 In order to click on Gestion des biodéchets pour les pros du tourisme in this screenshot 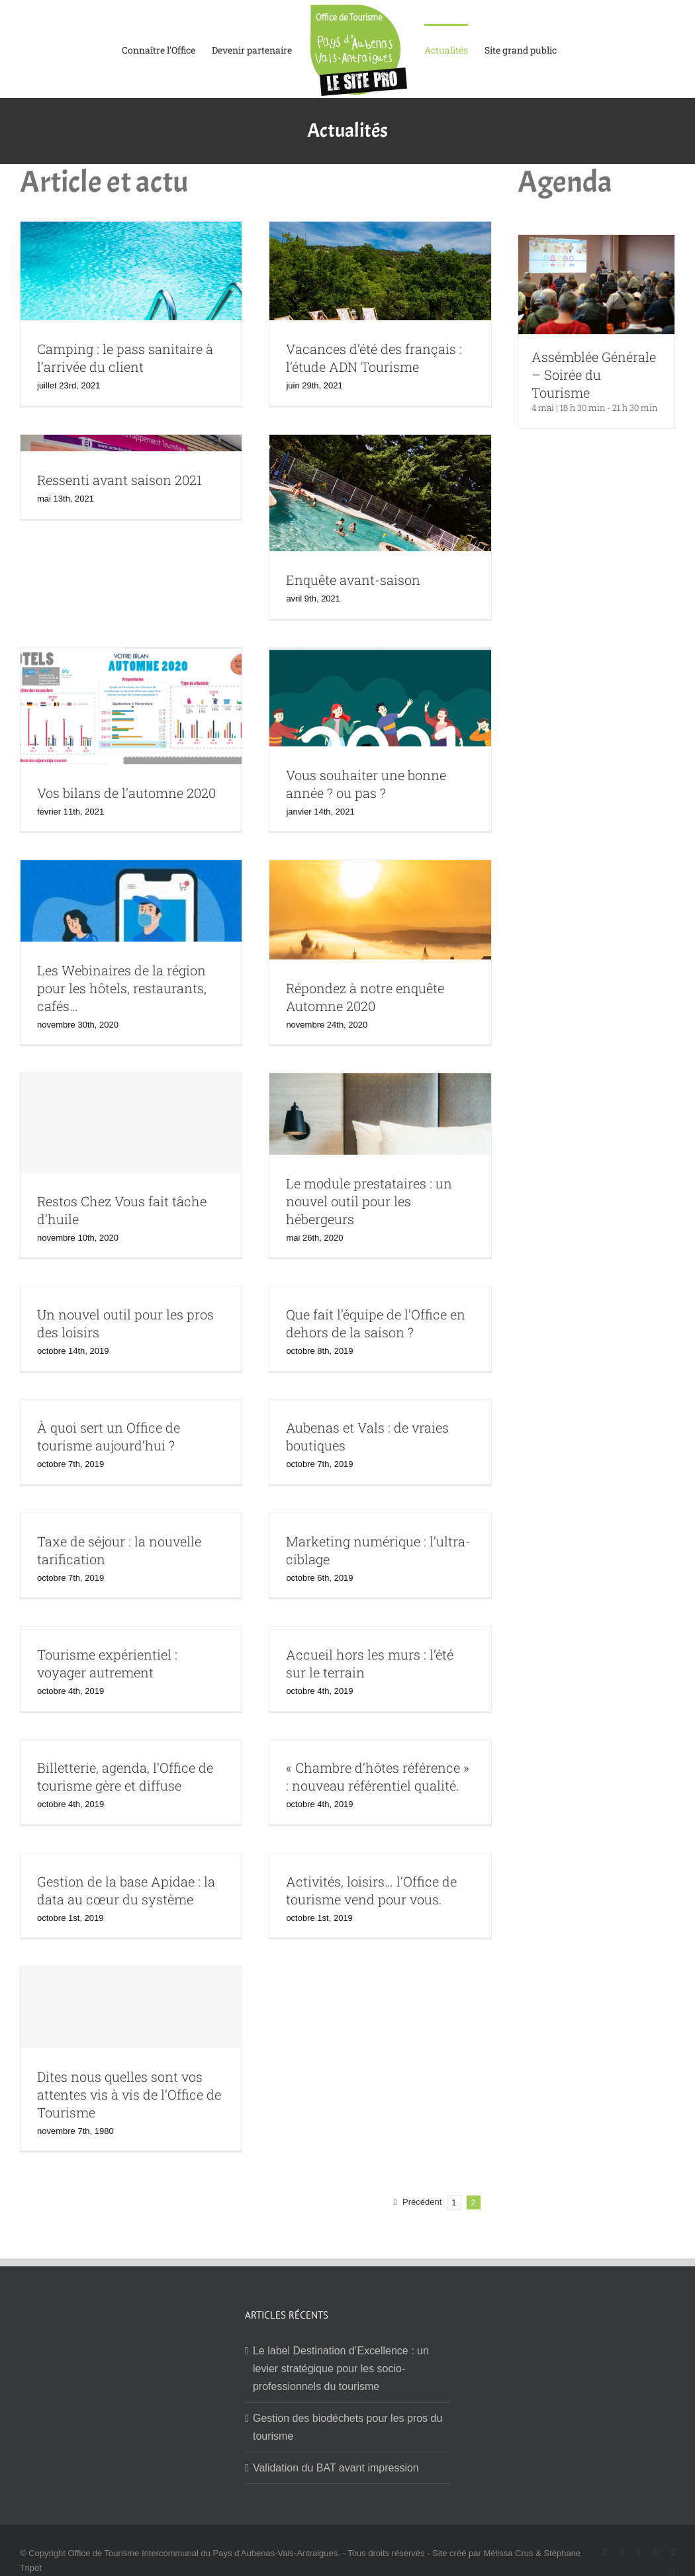, I will do `click(347, 2427)`.